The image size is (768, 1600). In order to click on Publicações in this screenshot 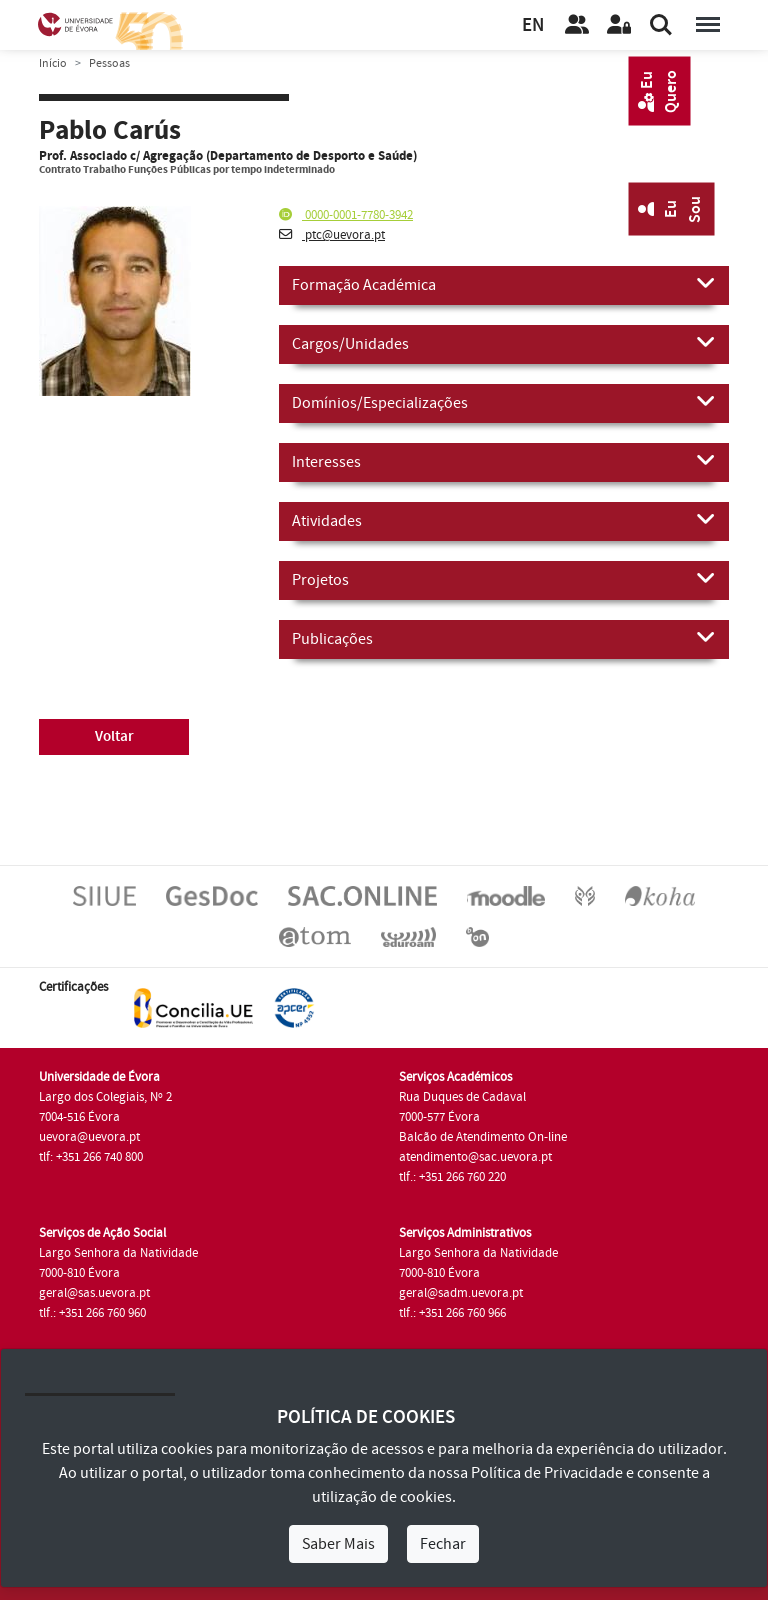, I will do `click(504, 638)`.